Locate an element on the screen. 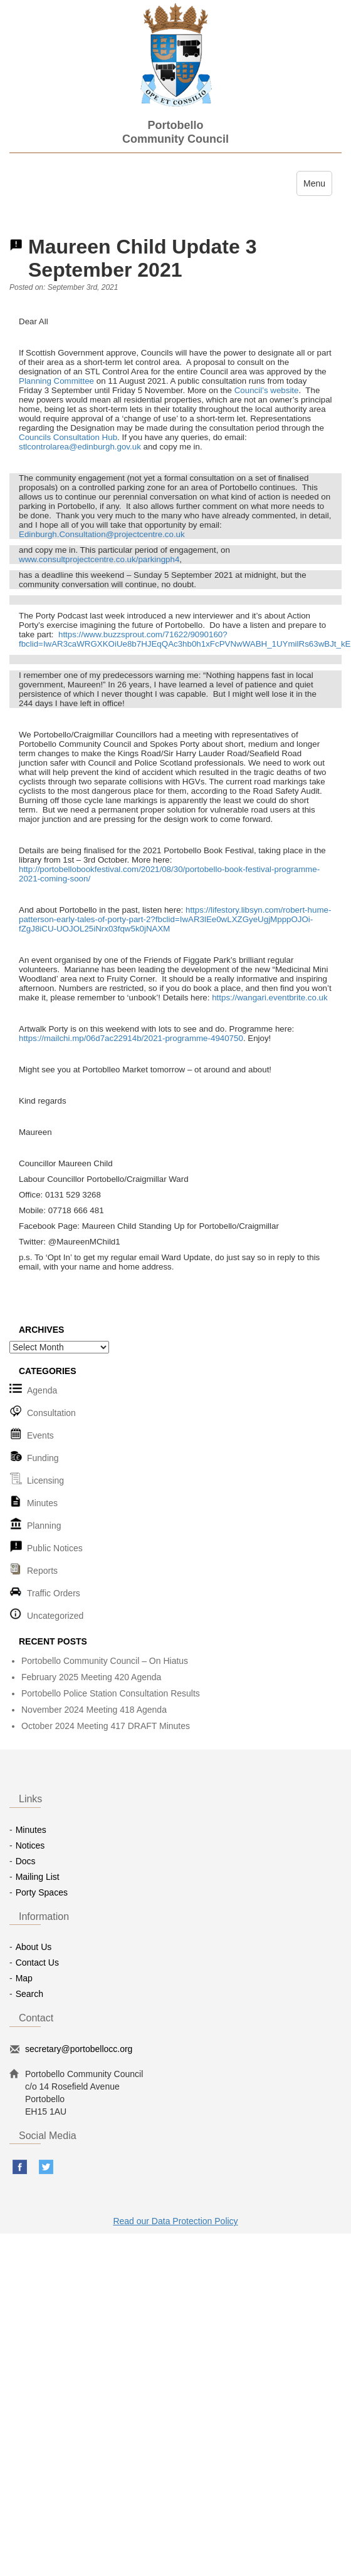 The height and width of the screenshot is (2576, 351). Public Notices is located at coordinates (55, 1548).